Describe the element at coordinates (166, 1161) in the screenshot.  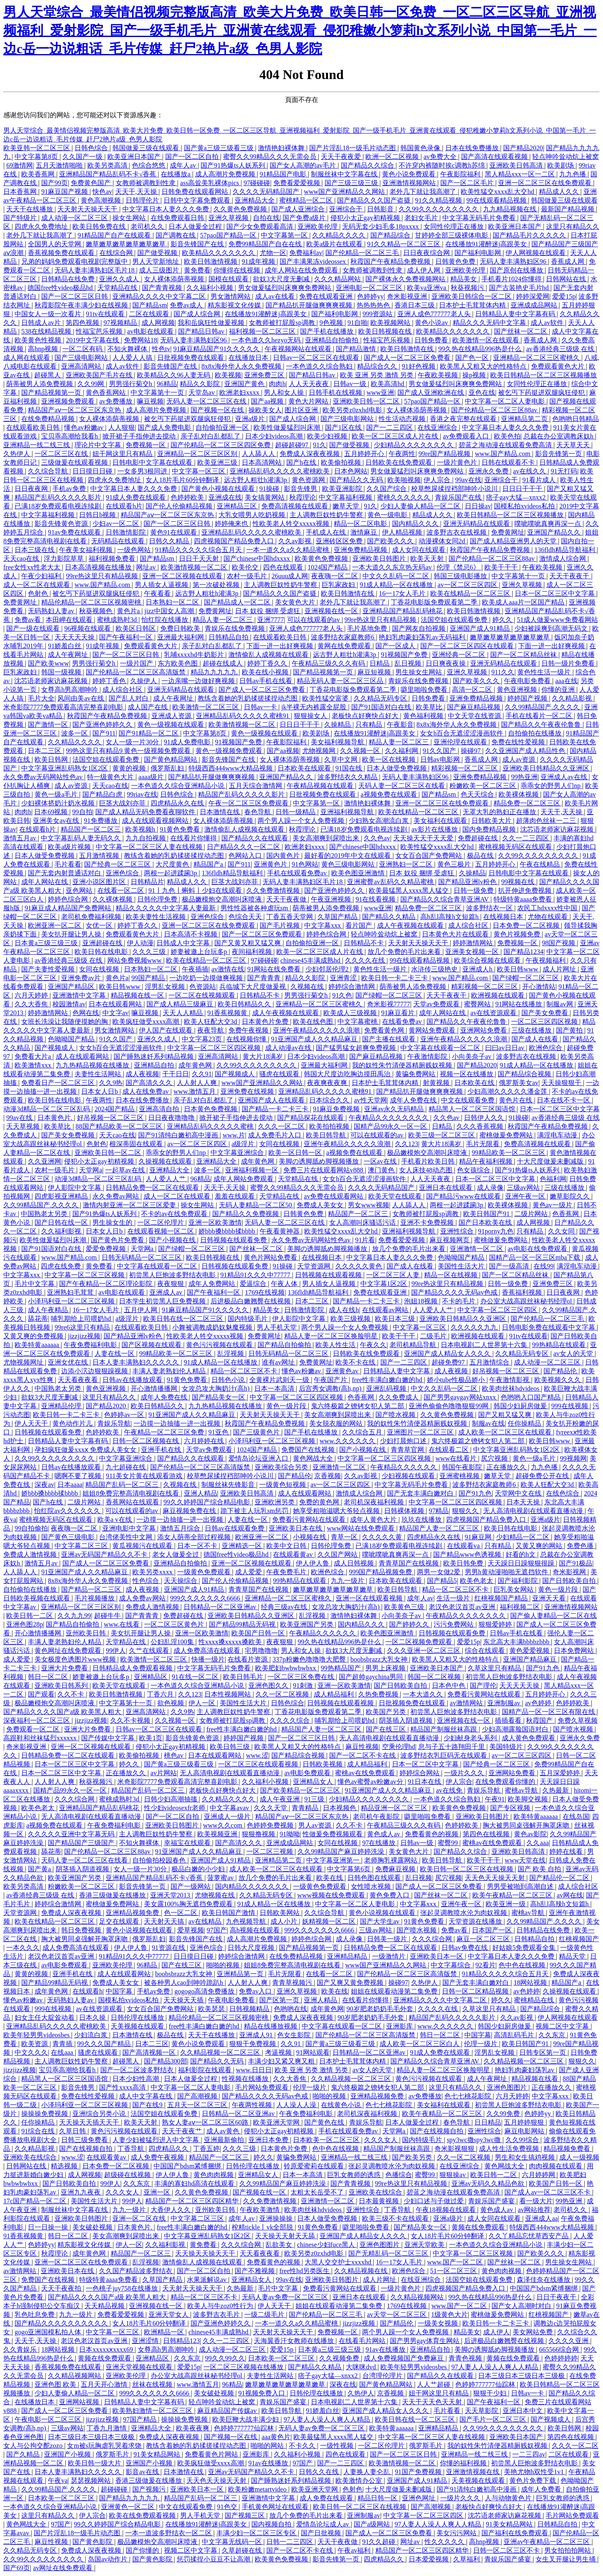
I see `久操视频在线观看` at that location.